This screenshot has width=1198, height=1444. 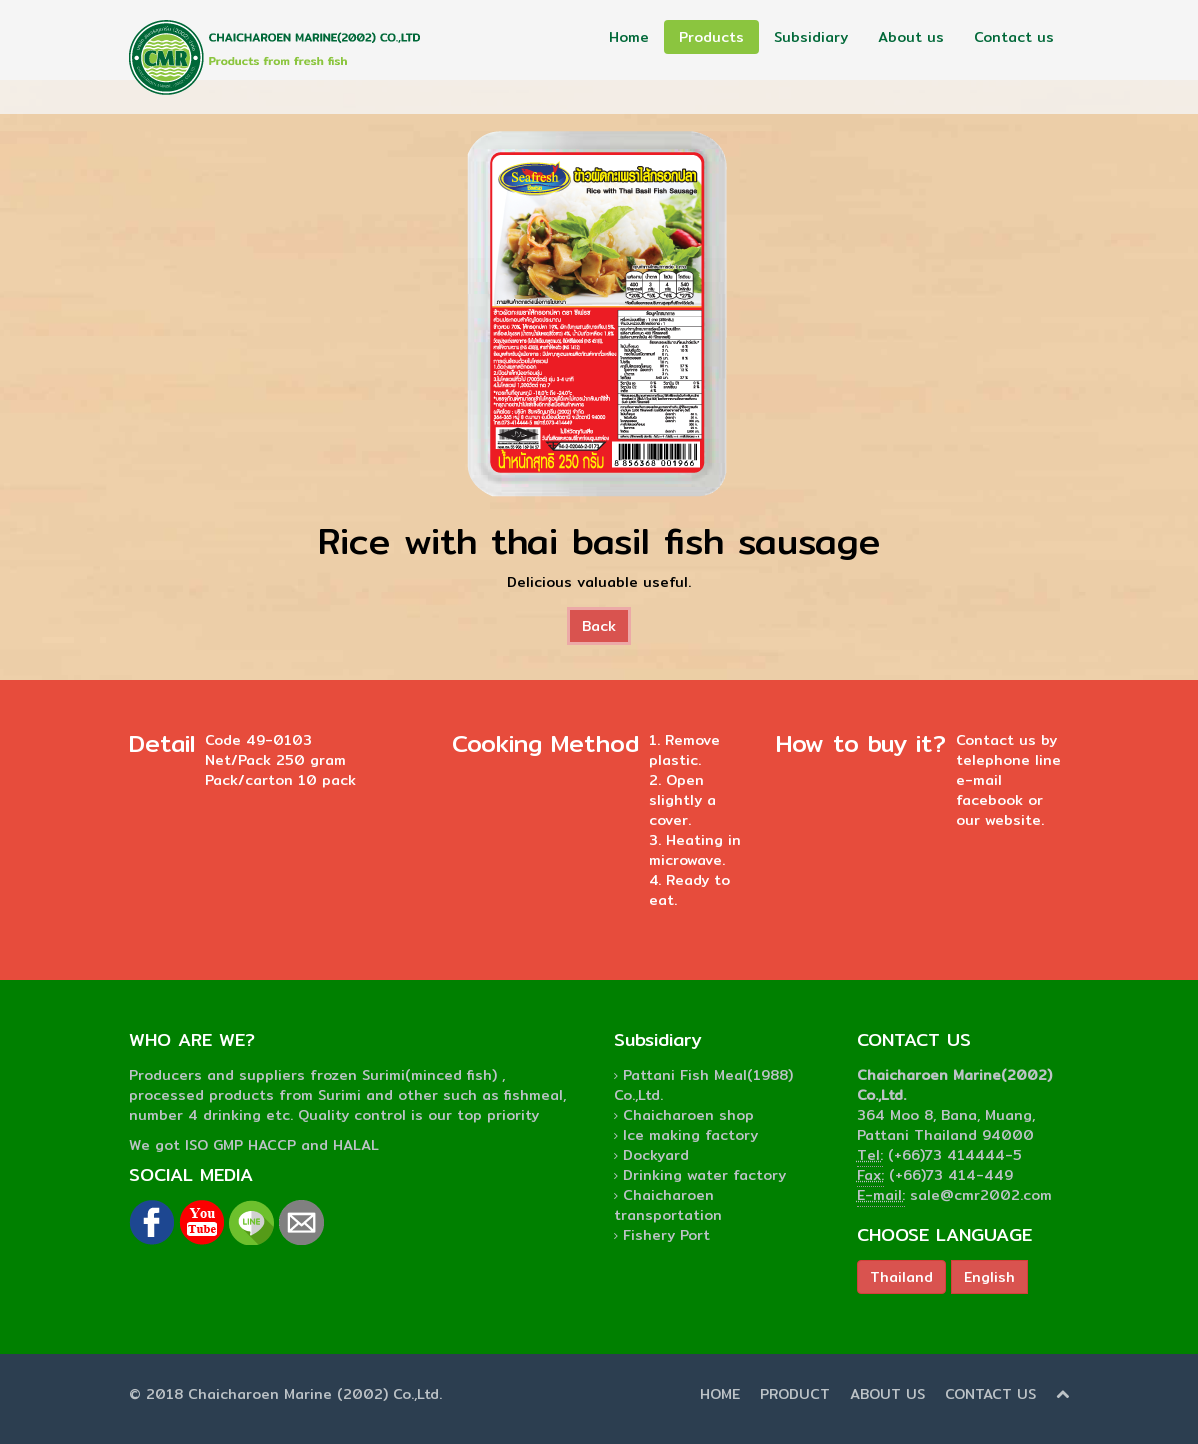 What do you see at coordinates (1014, 37) in the screenshot?
I see `Contact us` at bounding box center [1014, 37].